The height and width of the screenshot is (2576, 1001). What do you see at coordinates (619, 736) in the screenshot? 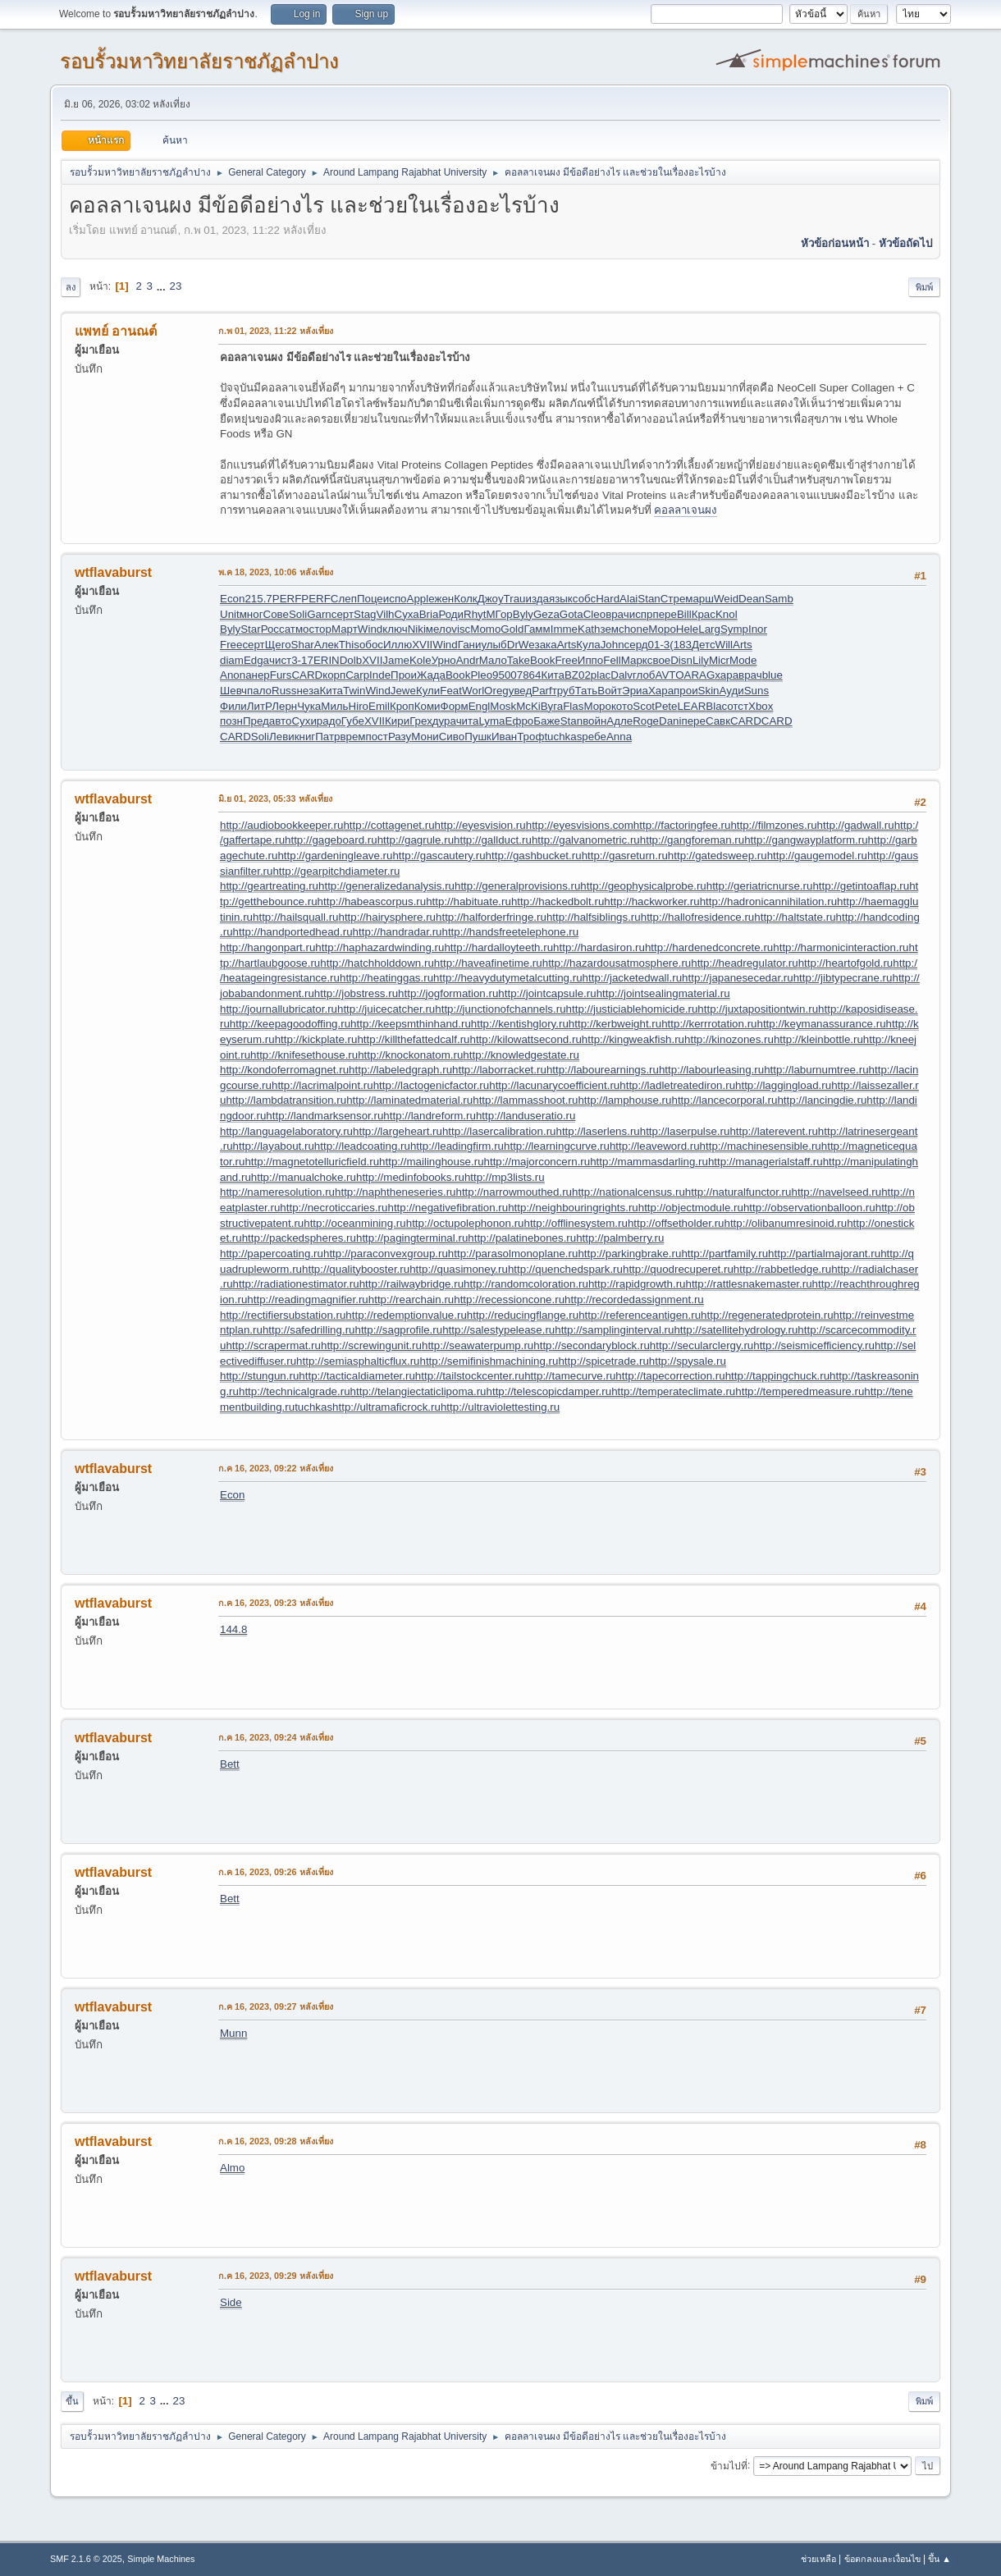
I see `Anna` at bounding box center [619, 736].